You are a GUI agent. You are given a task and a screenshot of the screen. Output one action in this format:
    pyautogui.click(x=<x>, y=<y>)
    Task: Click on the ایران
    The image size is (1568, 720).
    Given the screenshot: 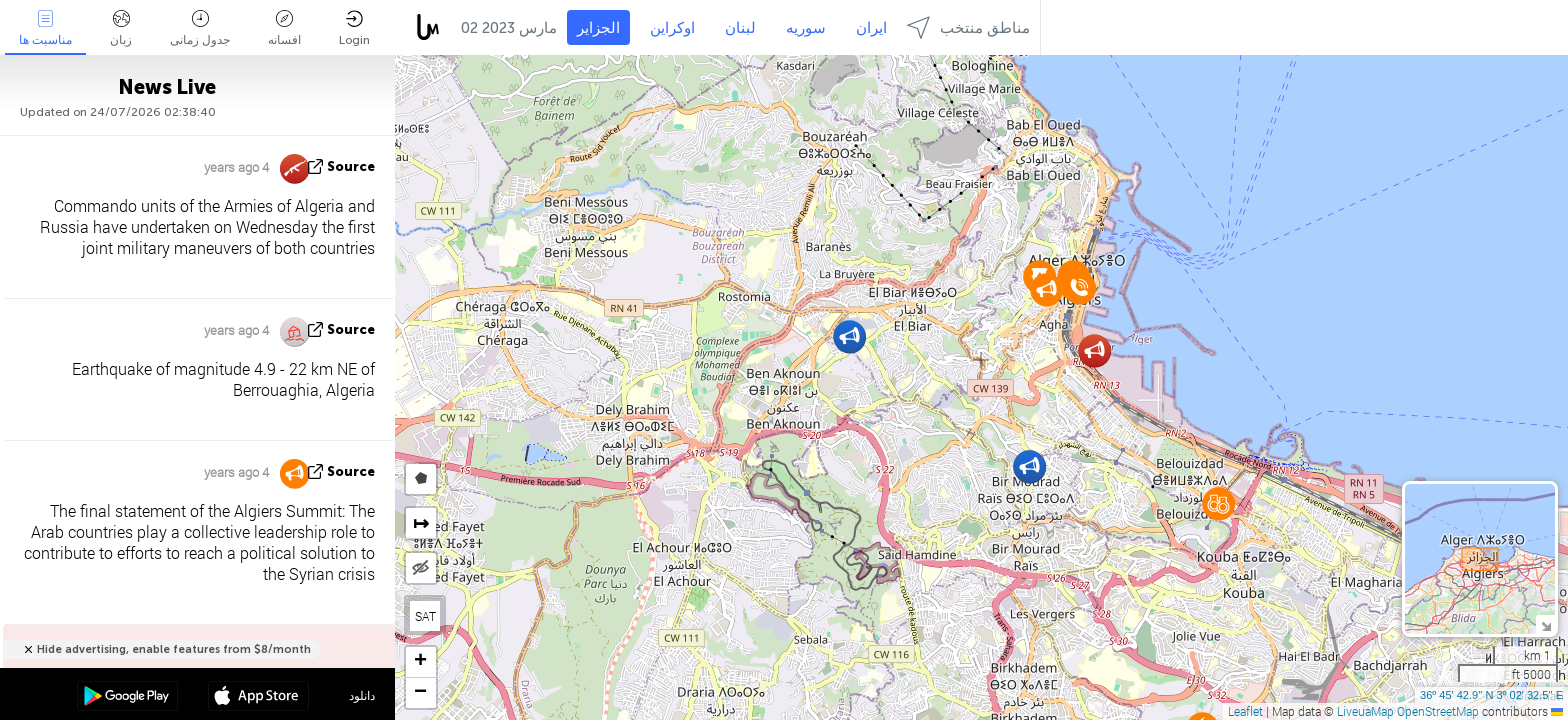 What is the action you would take?
    pyautogui.click(x=871, y=28)
    